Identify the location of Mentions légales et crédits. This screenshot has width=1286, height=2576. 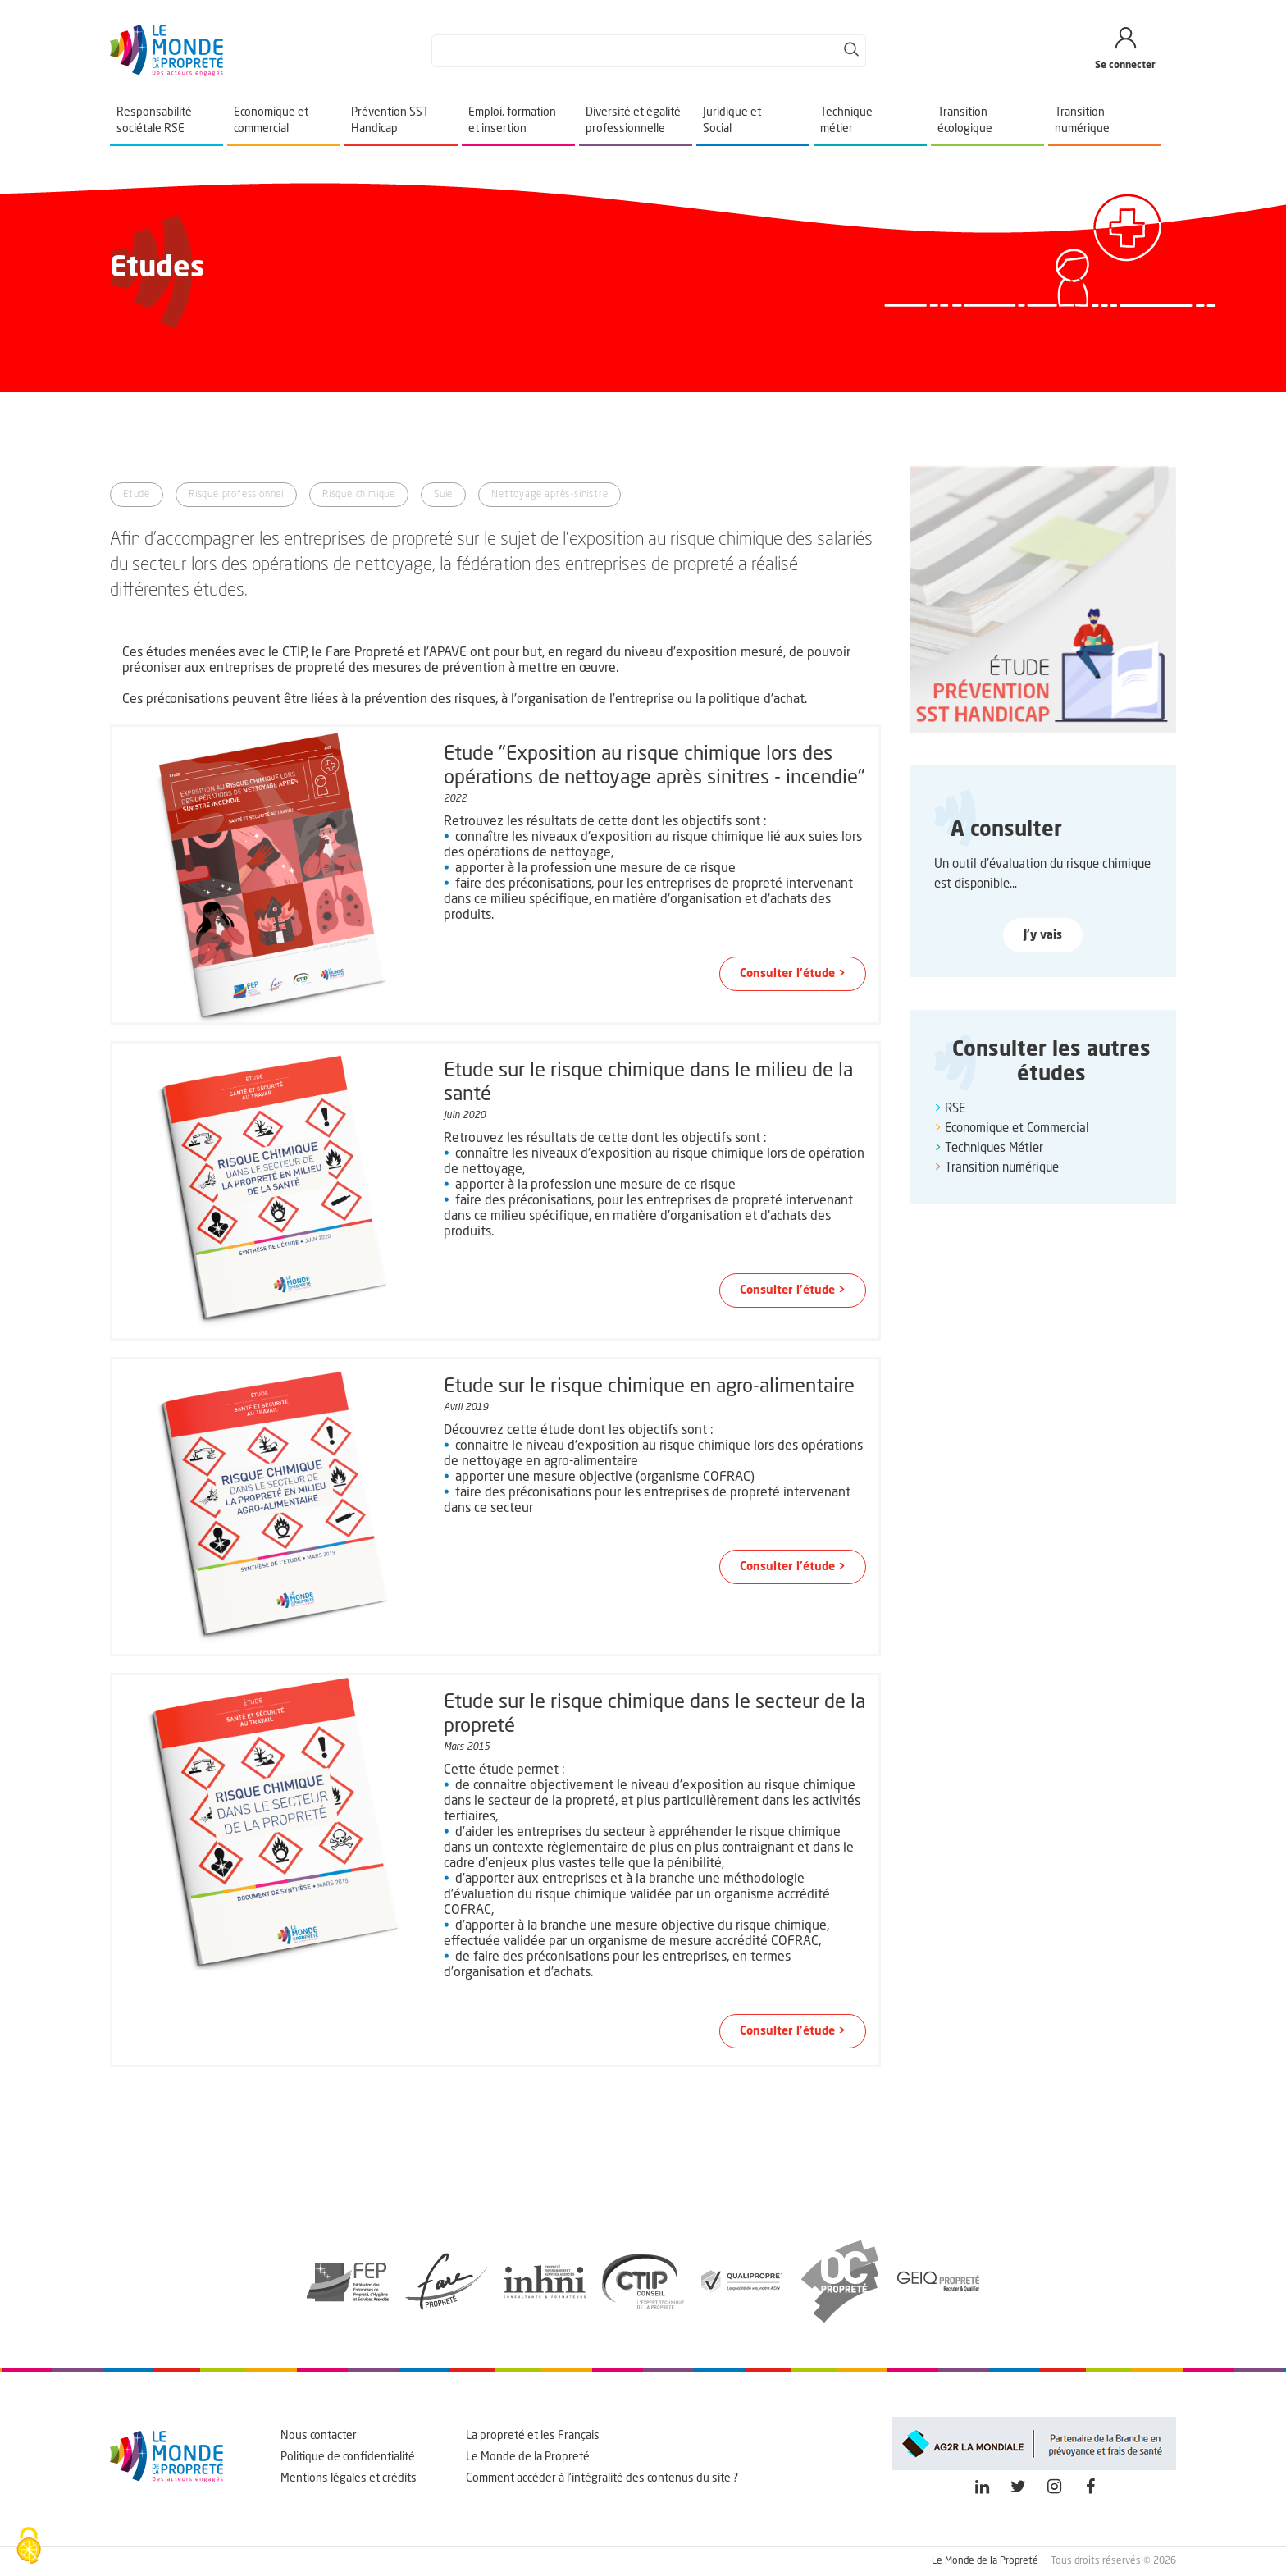
(348, 2478).